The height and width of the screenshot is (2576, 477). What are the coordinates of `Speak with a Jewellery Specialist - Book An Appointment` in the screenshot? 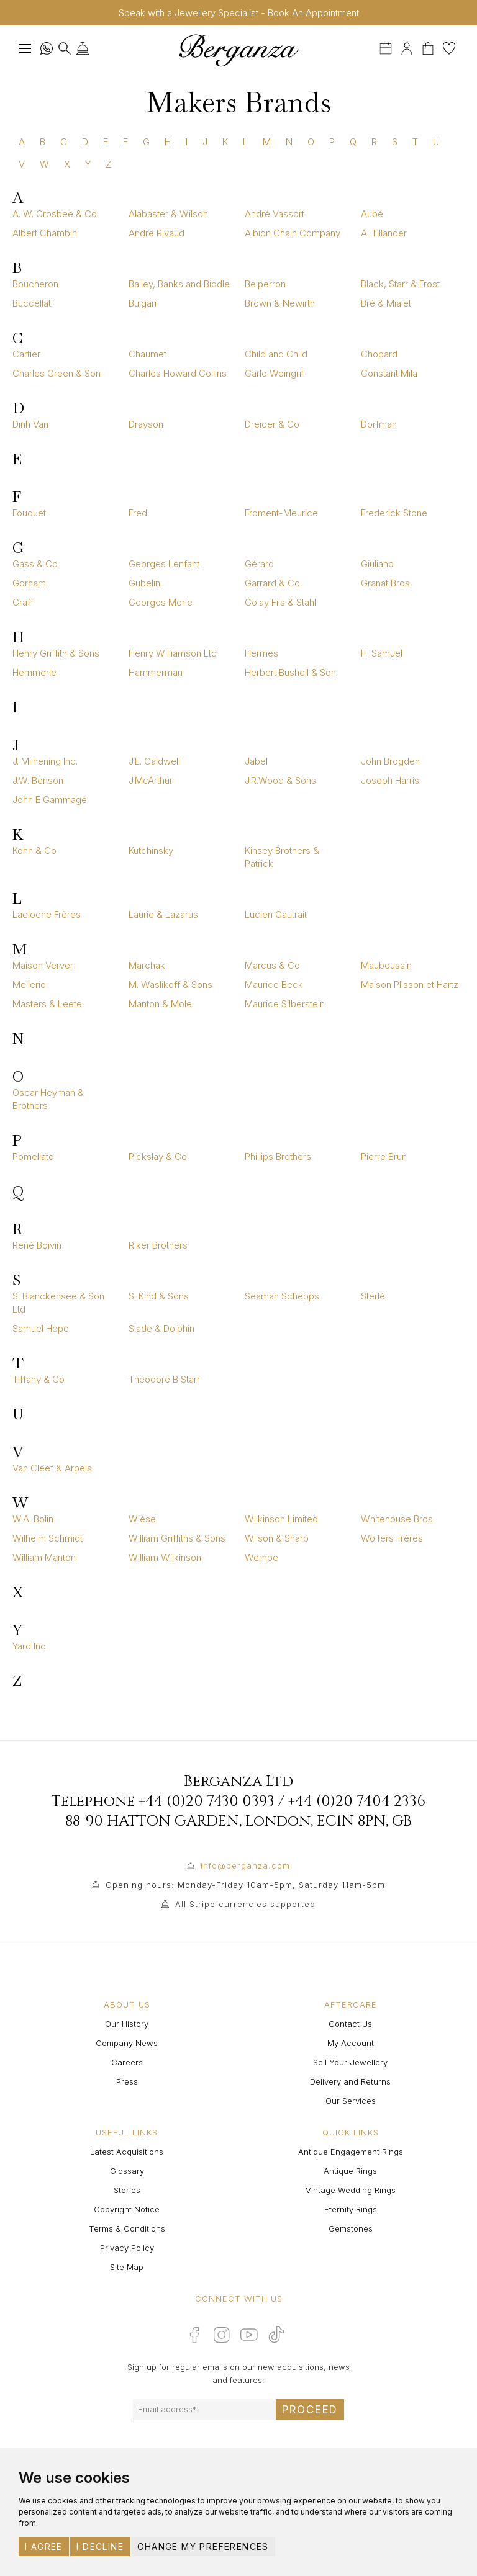 It's located at (239, 13).